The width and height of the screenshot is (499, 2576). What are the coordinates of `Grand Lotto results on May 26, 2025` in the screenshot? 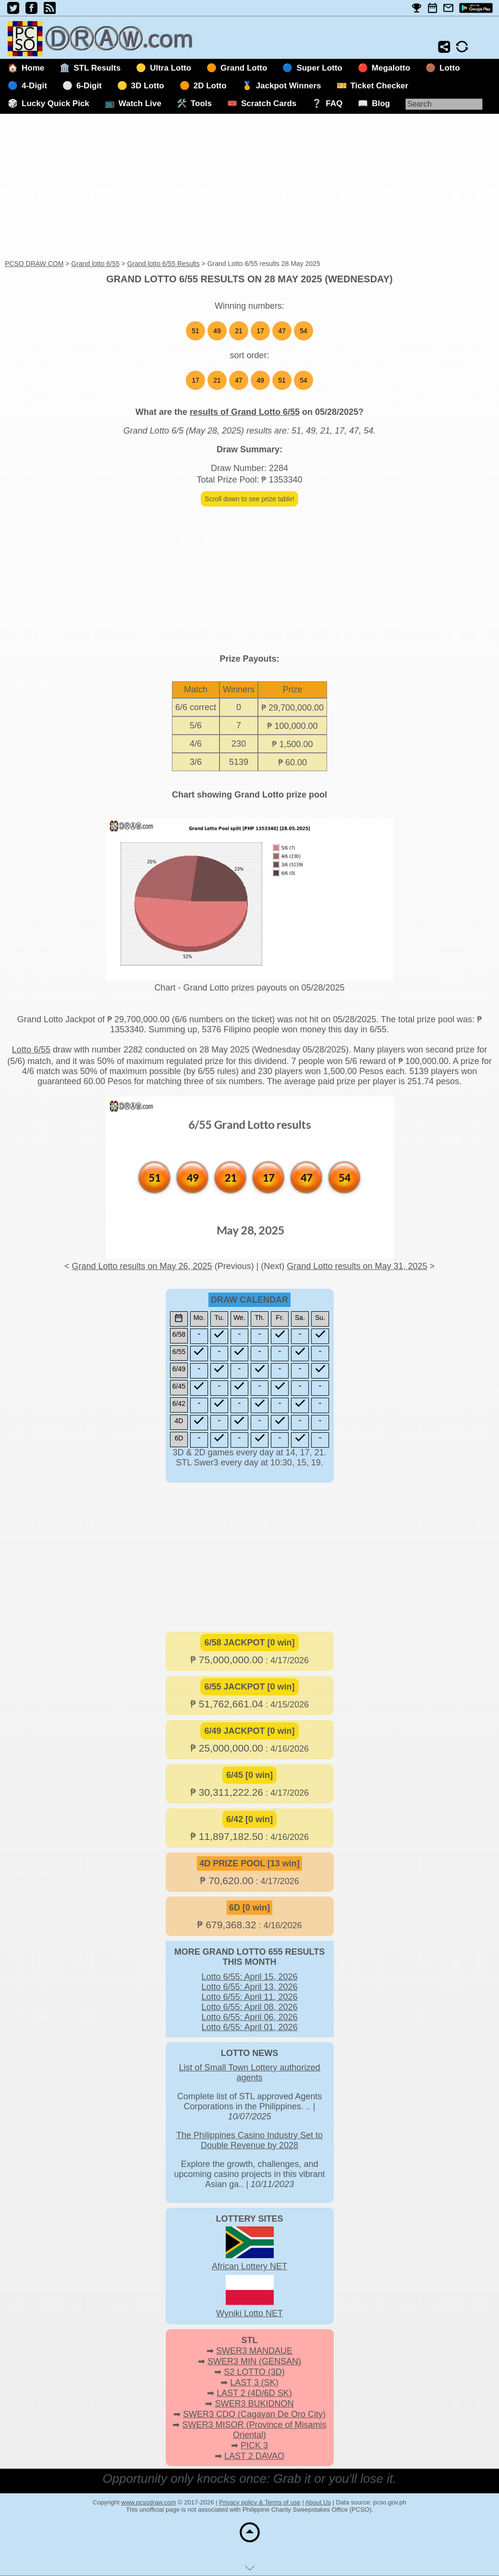 It's located at (142, 1266).